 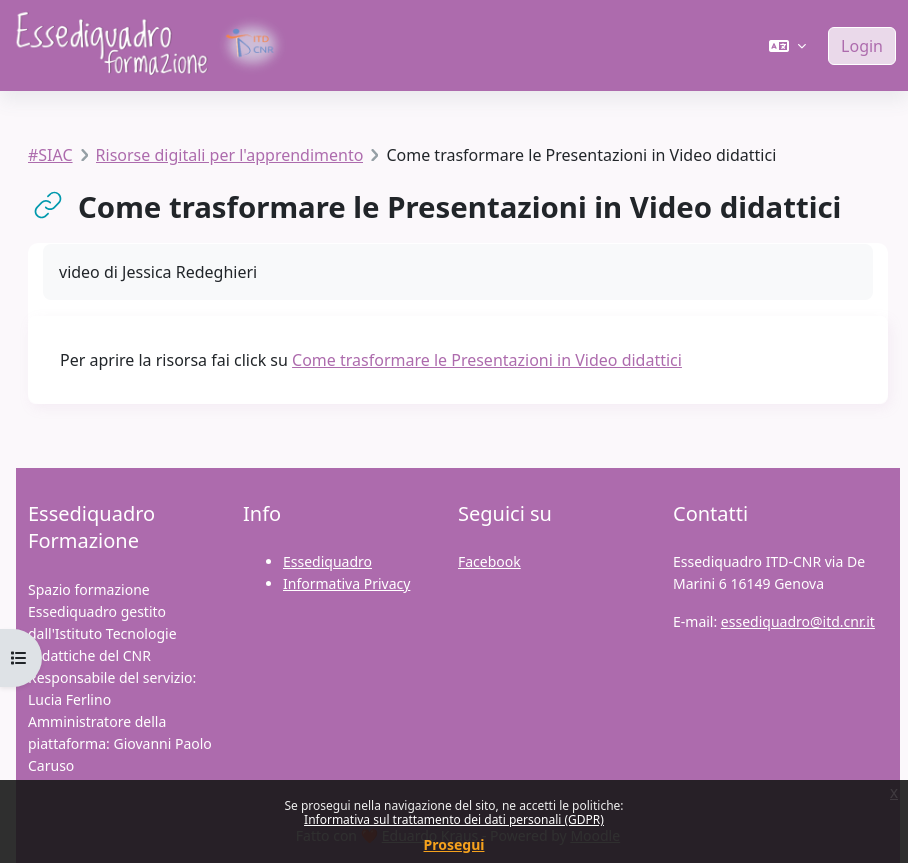 I want to click on Login, so click(x=862, y=46).